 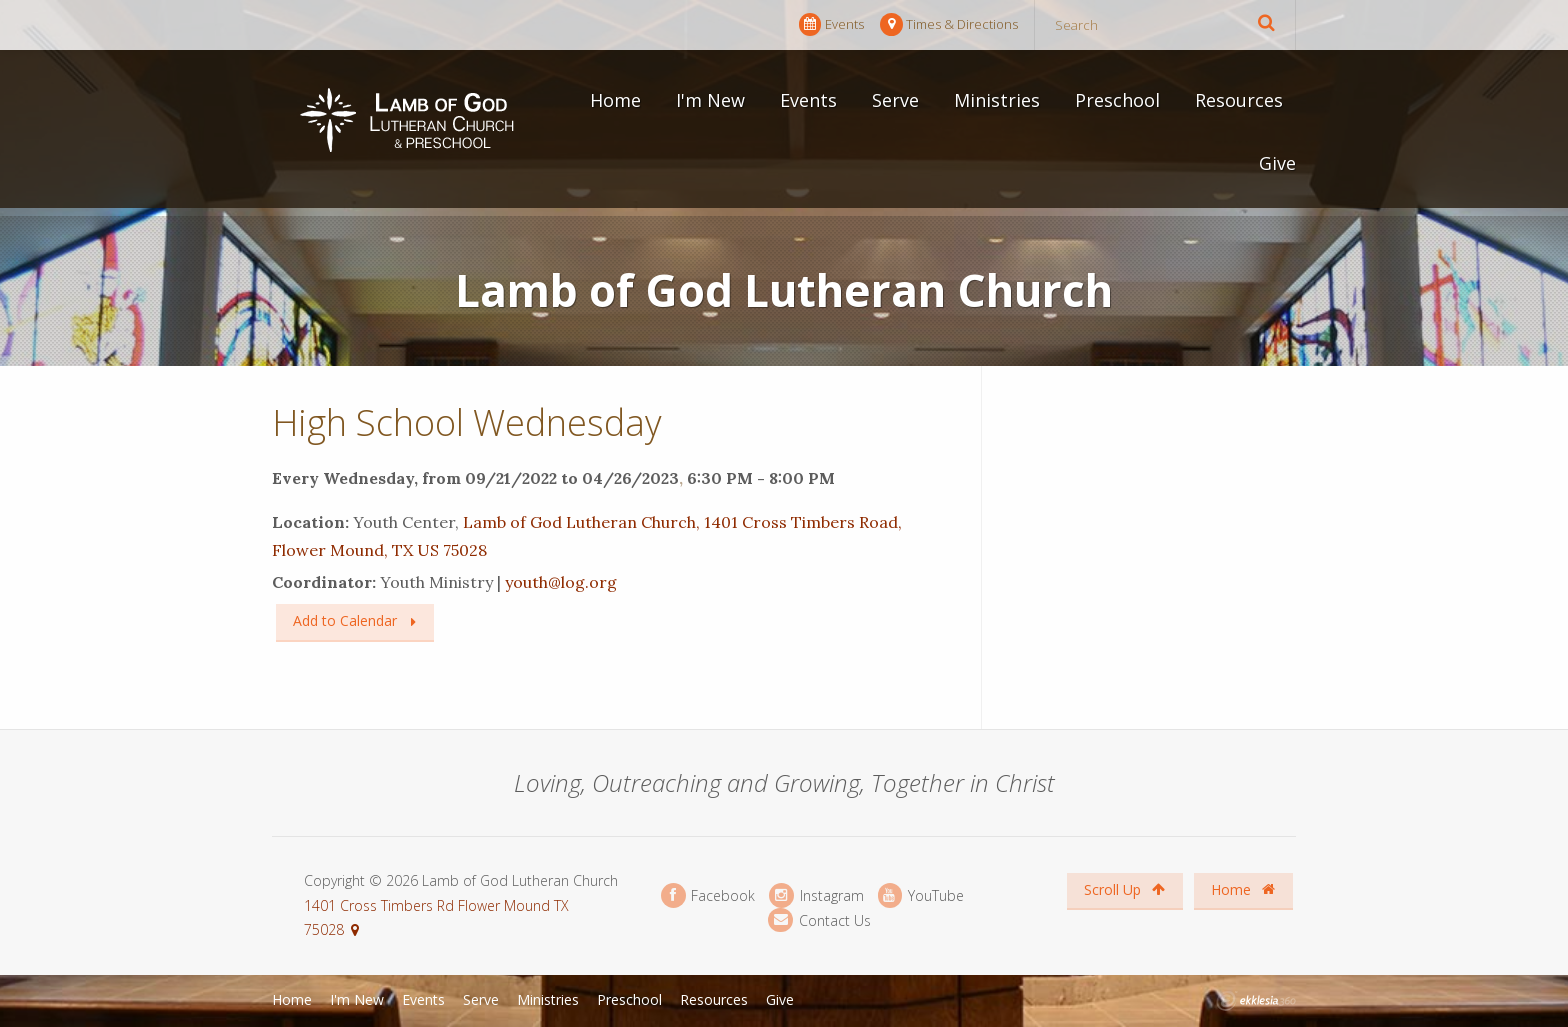 What do you see at coordinates (895, 100) in the screenshot?
I see `Serve` at bounding box center [895, 100].